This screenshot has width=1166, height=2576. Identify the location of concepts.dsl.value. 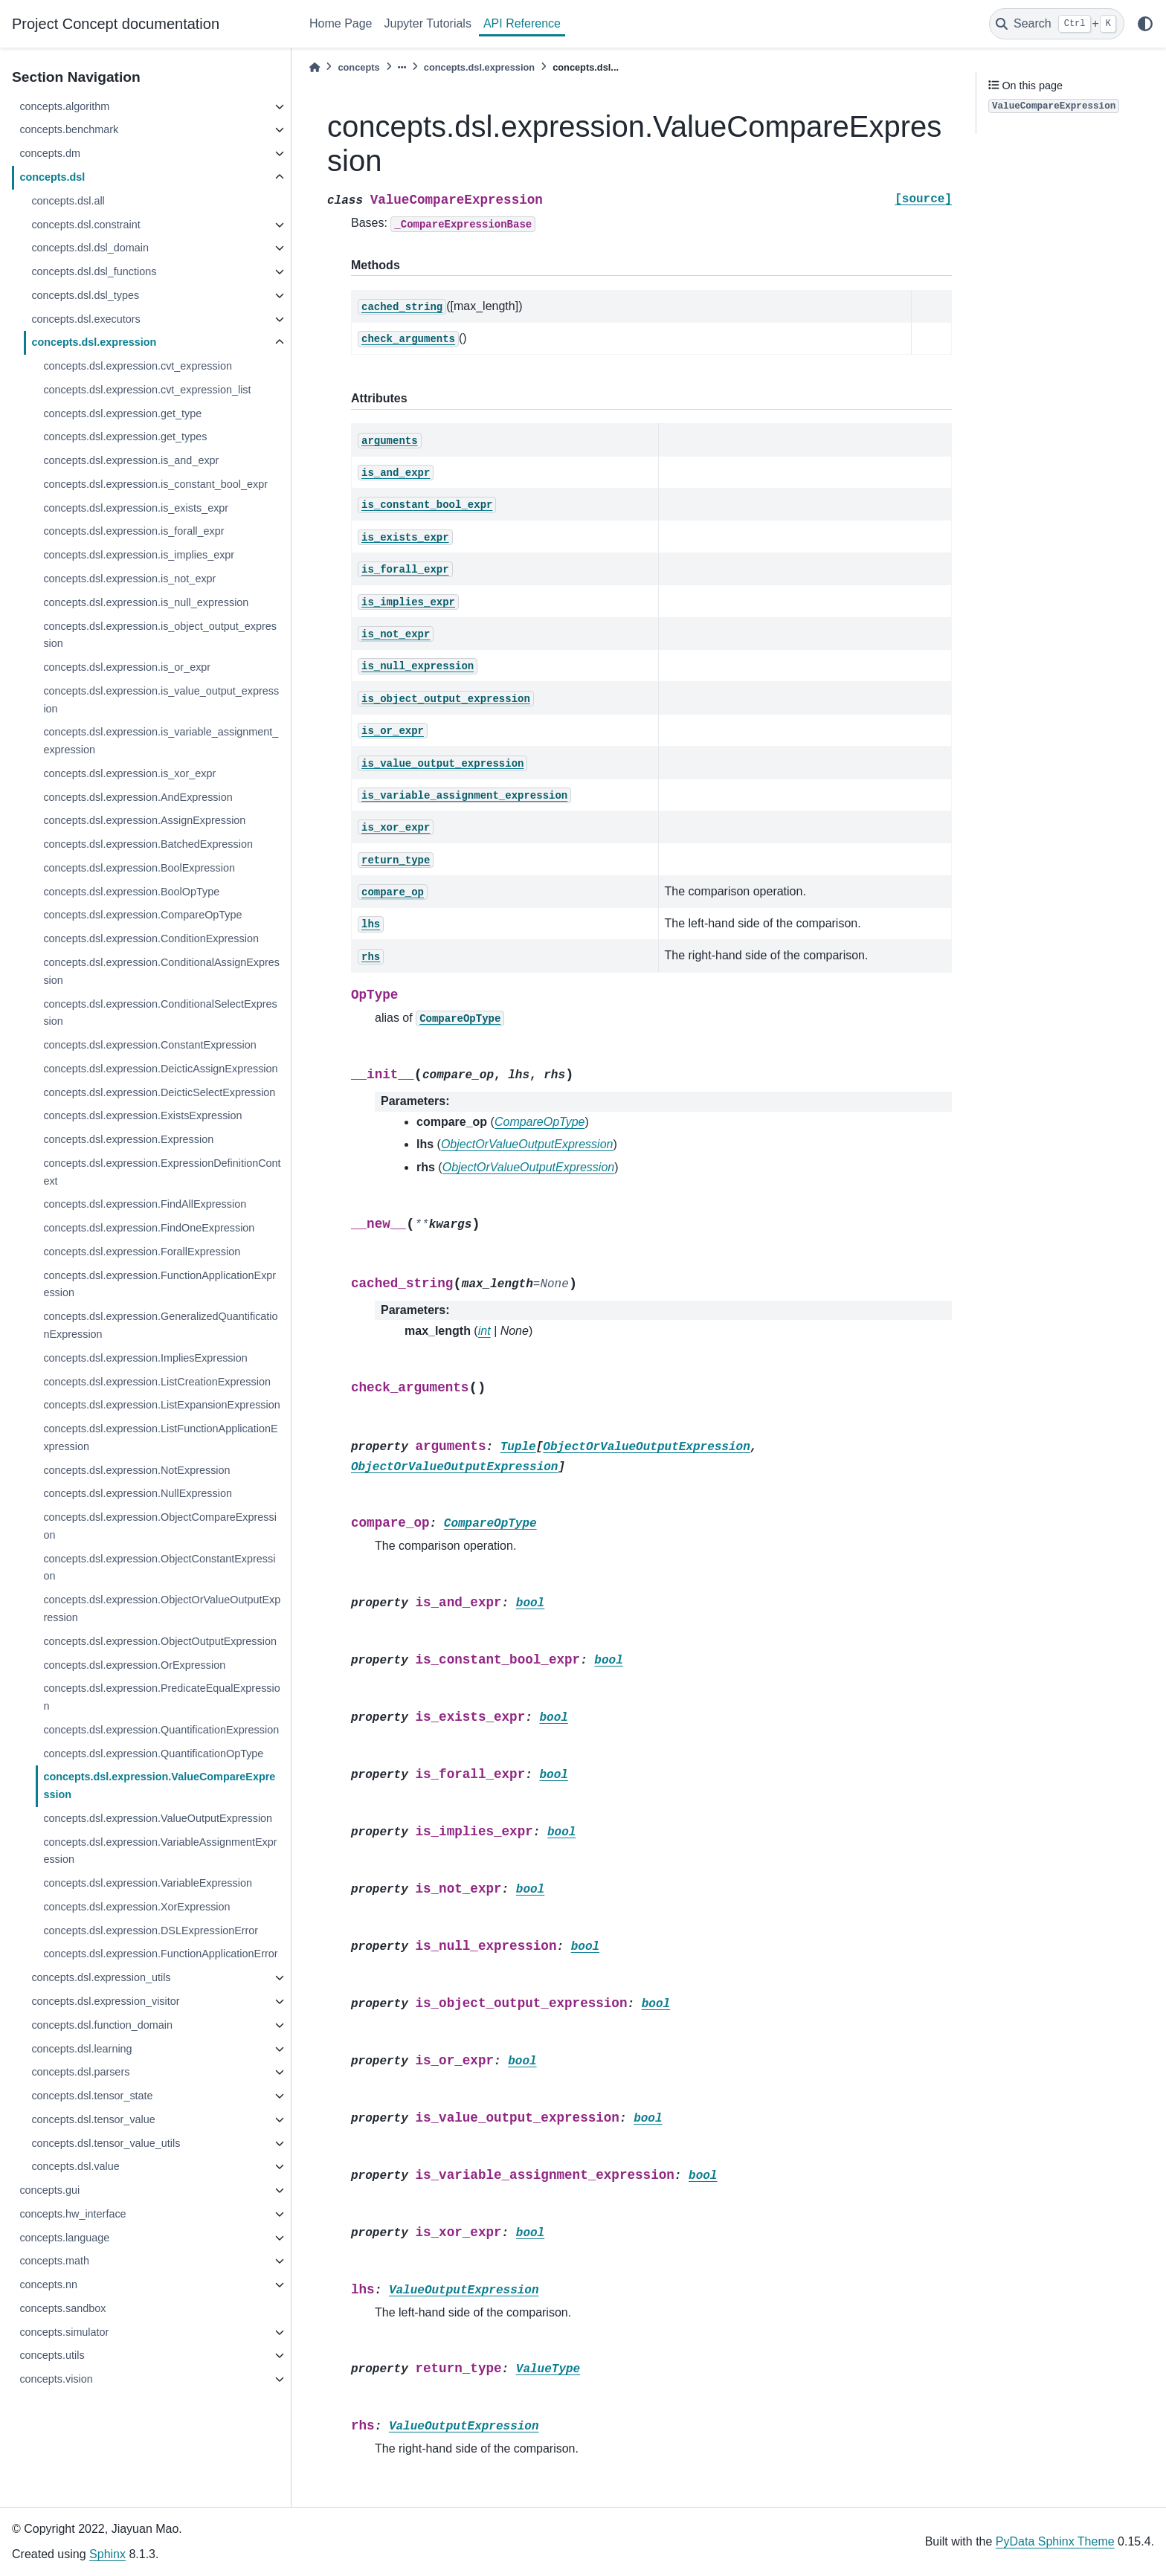
(75, 2166).